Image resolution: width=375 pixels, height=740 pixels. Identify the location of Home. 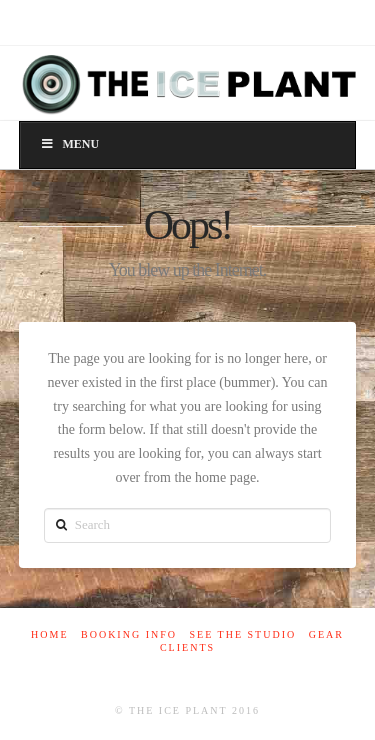
(49, 634).